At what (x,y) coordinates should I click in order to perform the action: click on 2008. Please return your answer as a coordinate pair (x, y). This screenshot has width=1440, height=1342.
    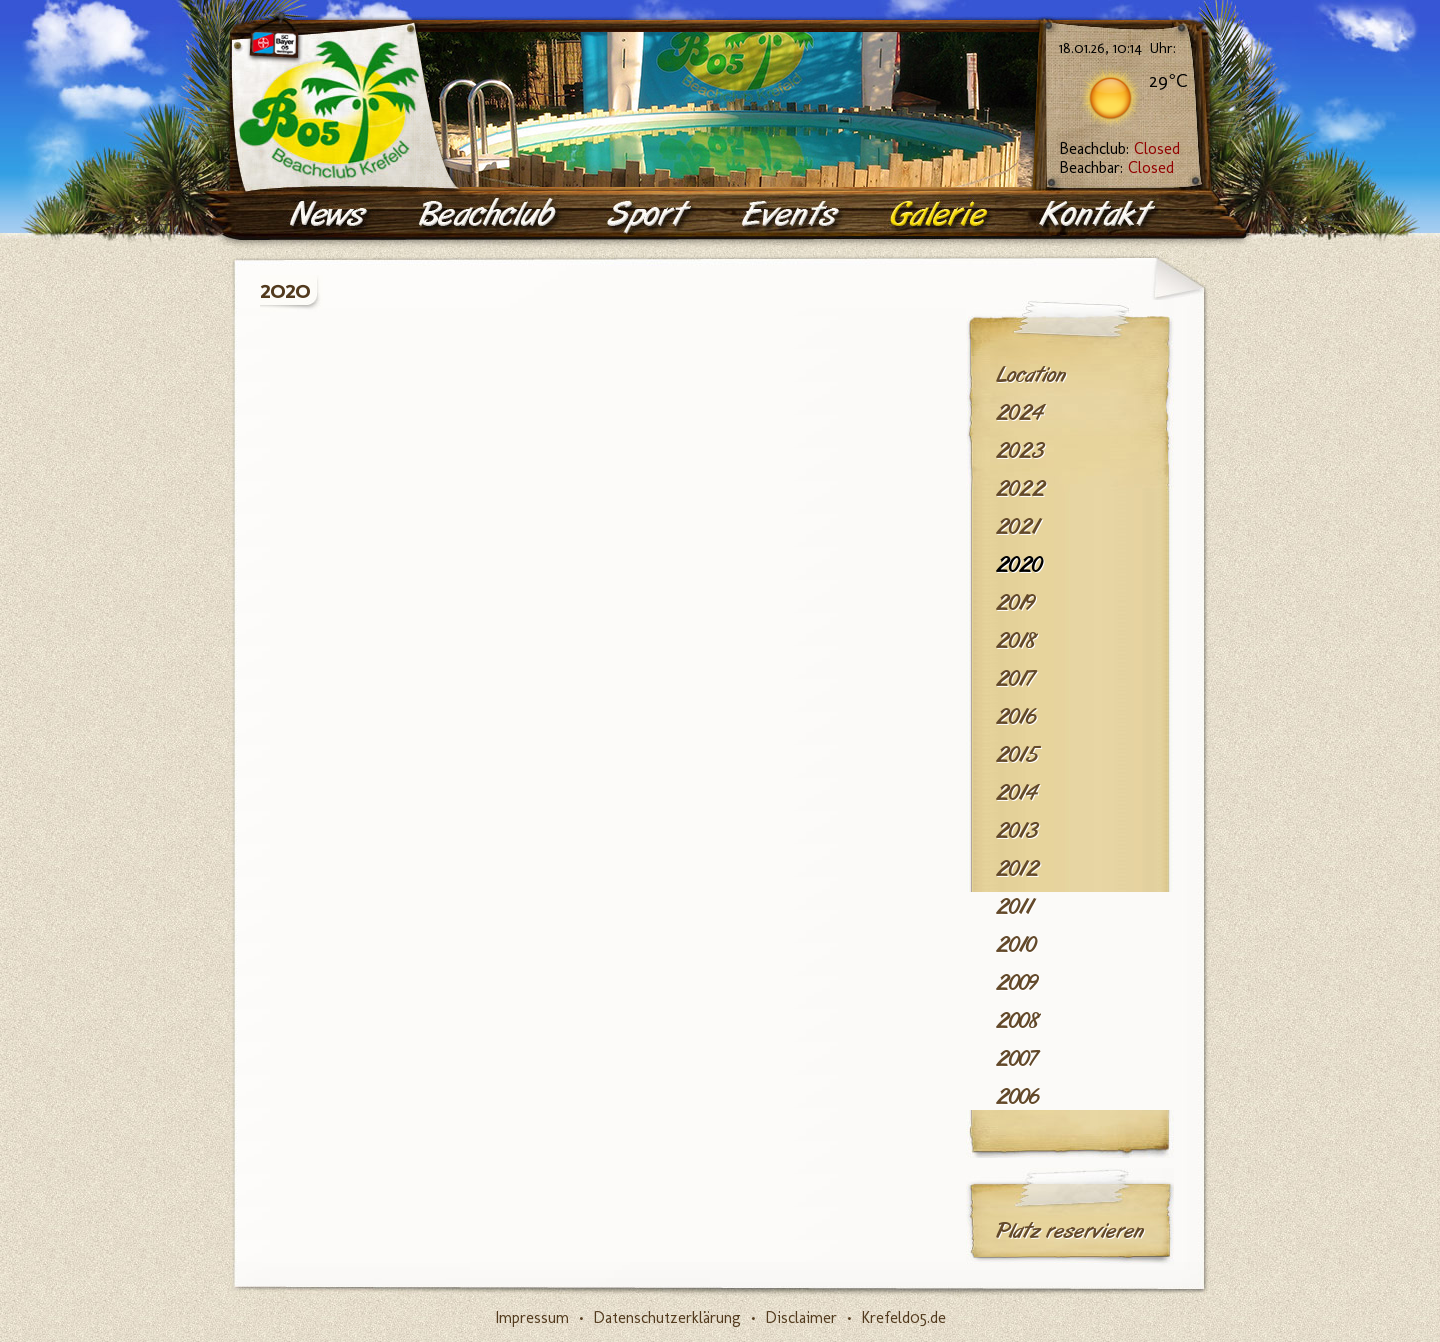
    Looking at the image, I should click on (1018, 1021).